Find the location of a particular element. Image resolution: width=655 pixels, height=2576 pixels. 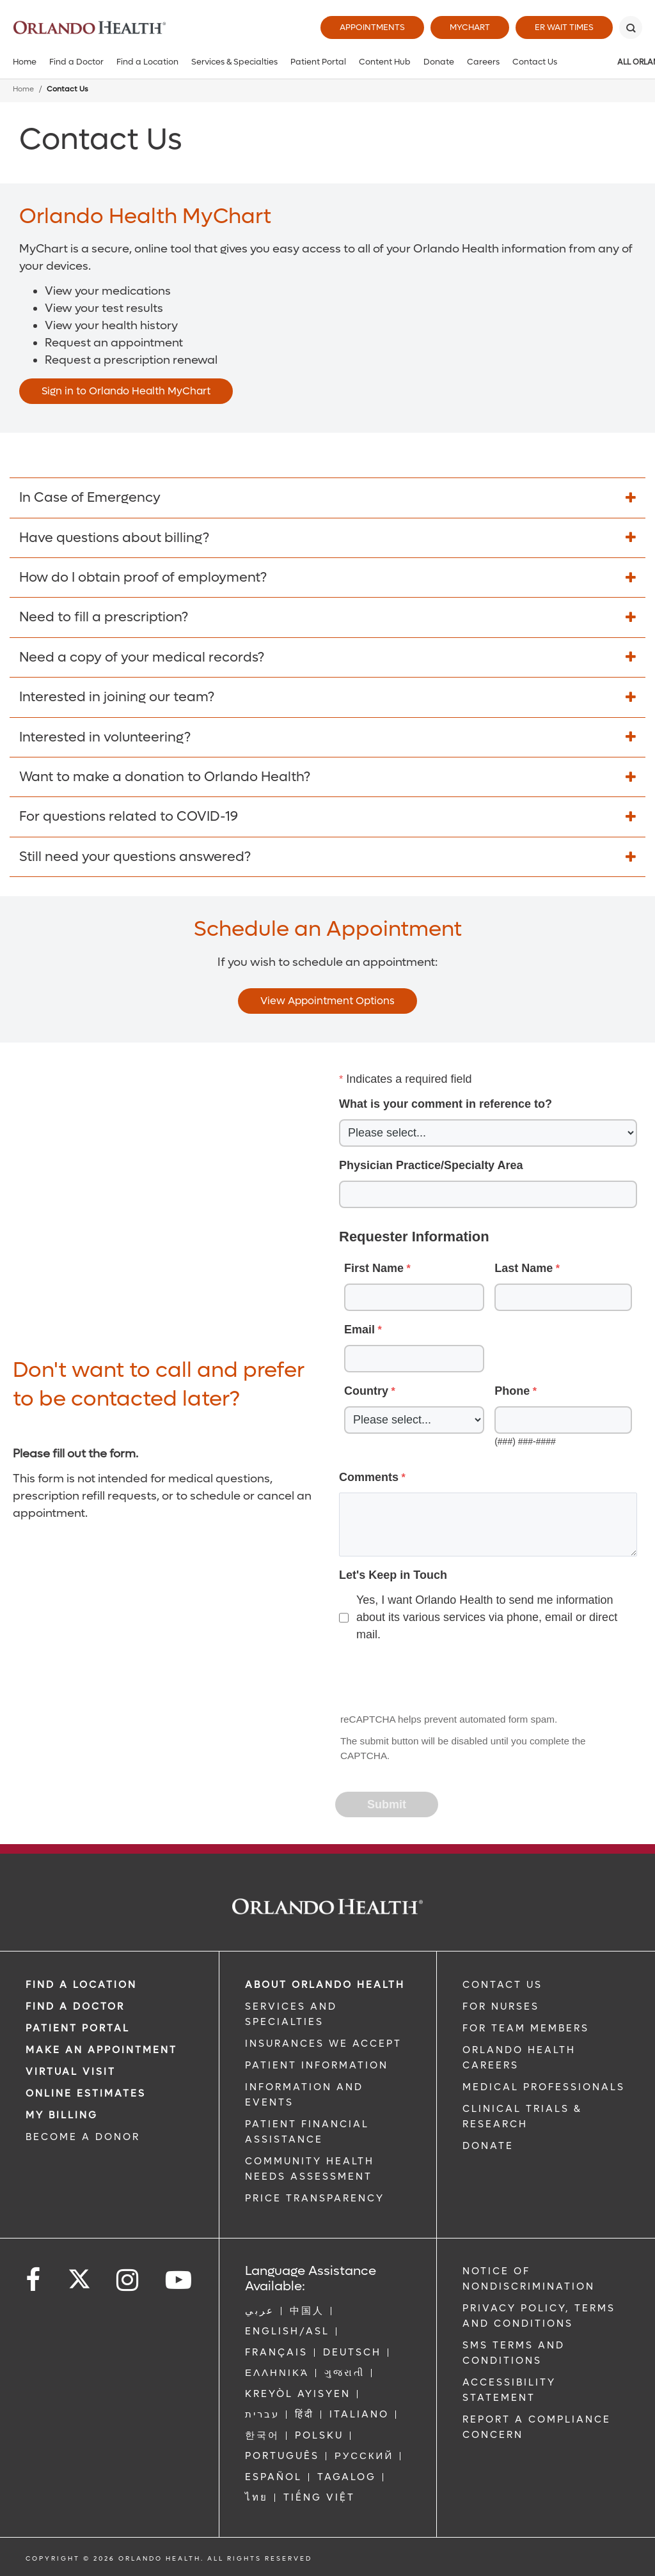

Contact Us is located at coordinates (534, 61).